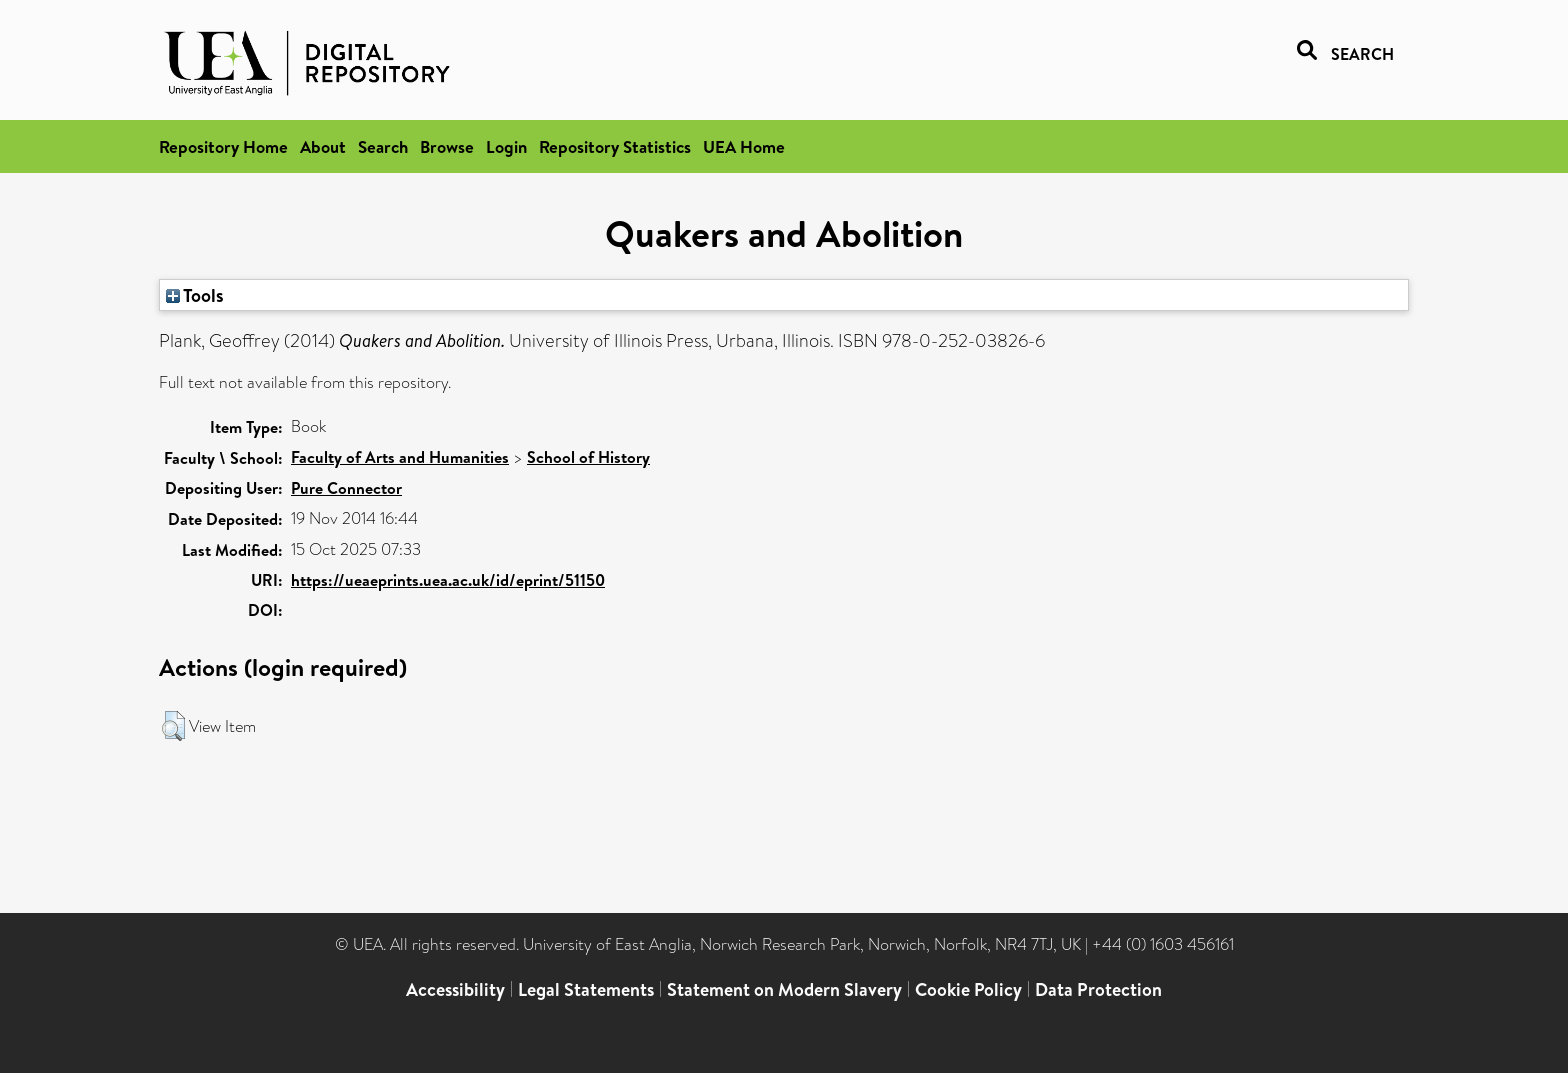  What do you see at coordinates (968, 989) in the screenshot?
I see `Cookie Policy` at bounding box center [968, 989].